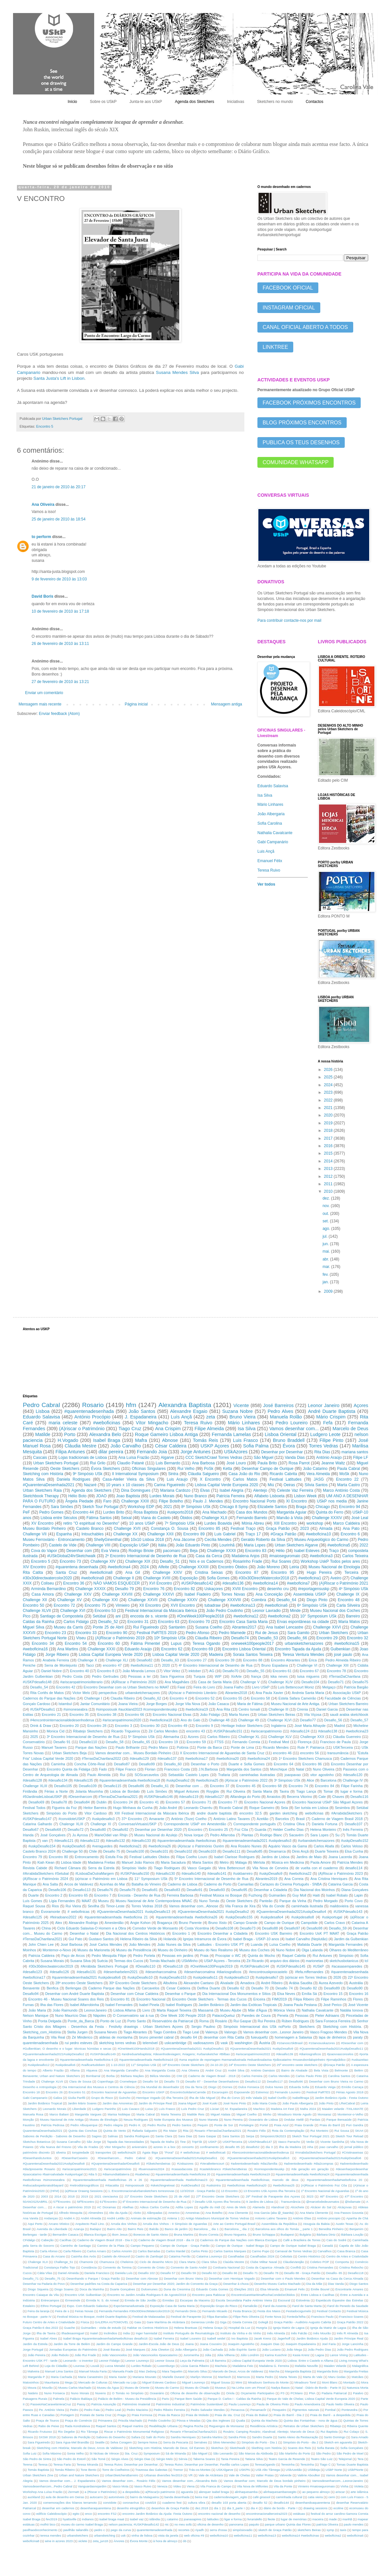  I want to click on Tiago Abrantes, so click(135, 2032).